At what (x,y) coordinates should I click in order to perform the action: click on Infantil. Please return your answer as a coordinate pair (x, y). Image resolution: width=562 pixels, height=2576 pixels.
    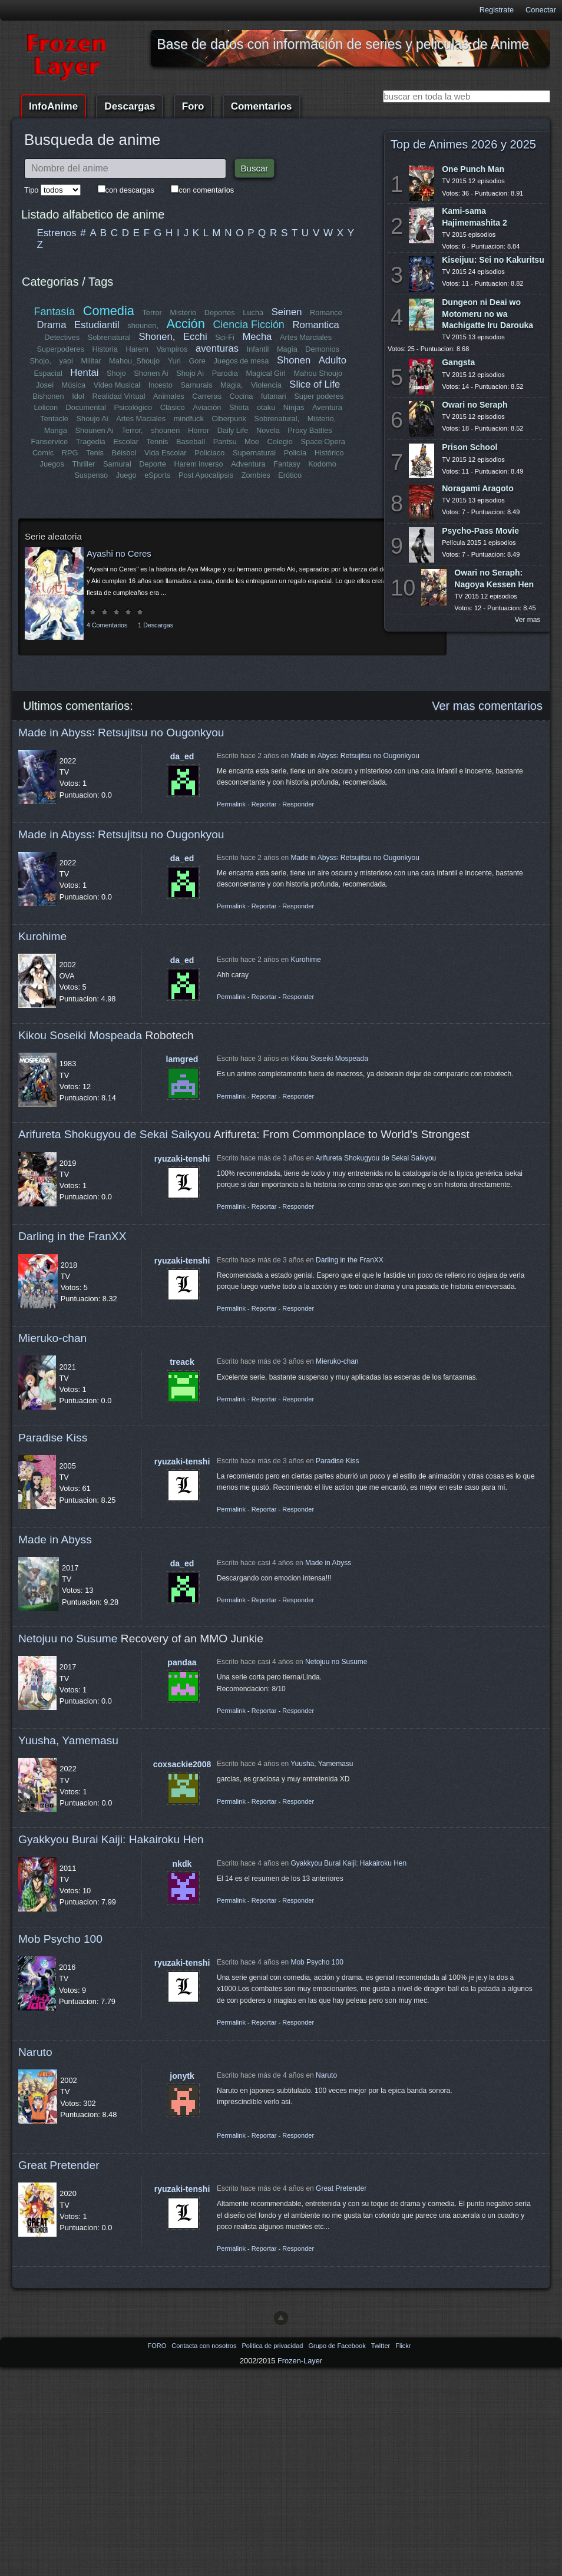
    Looking at the image, I should click on (258, 349).